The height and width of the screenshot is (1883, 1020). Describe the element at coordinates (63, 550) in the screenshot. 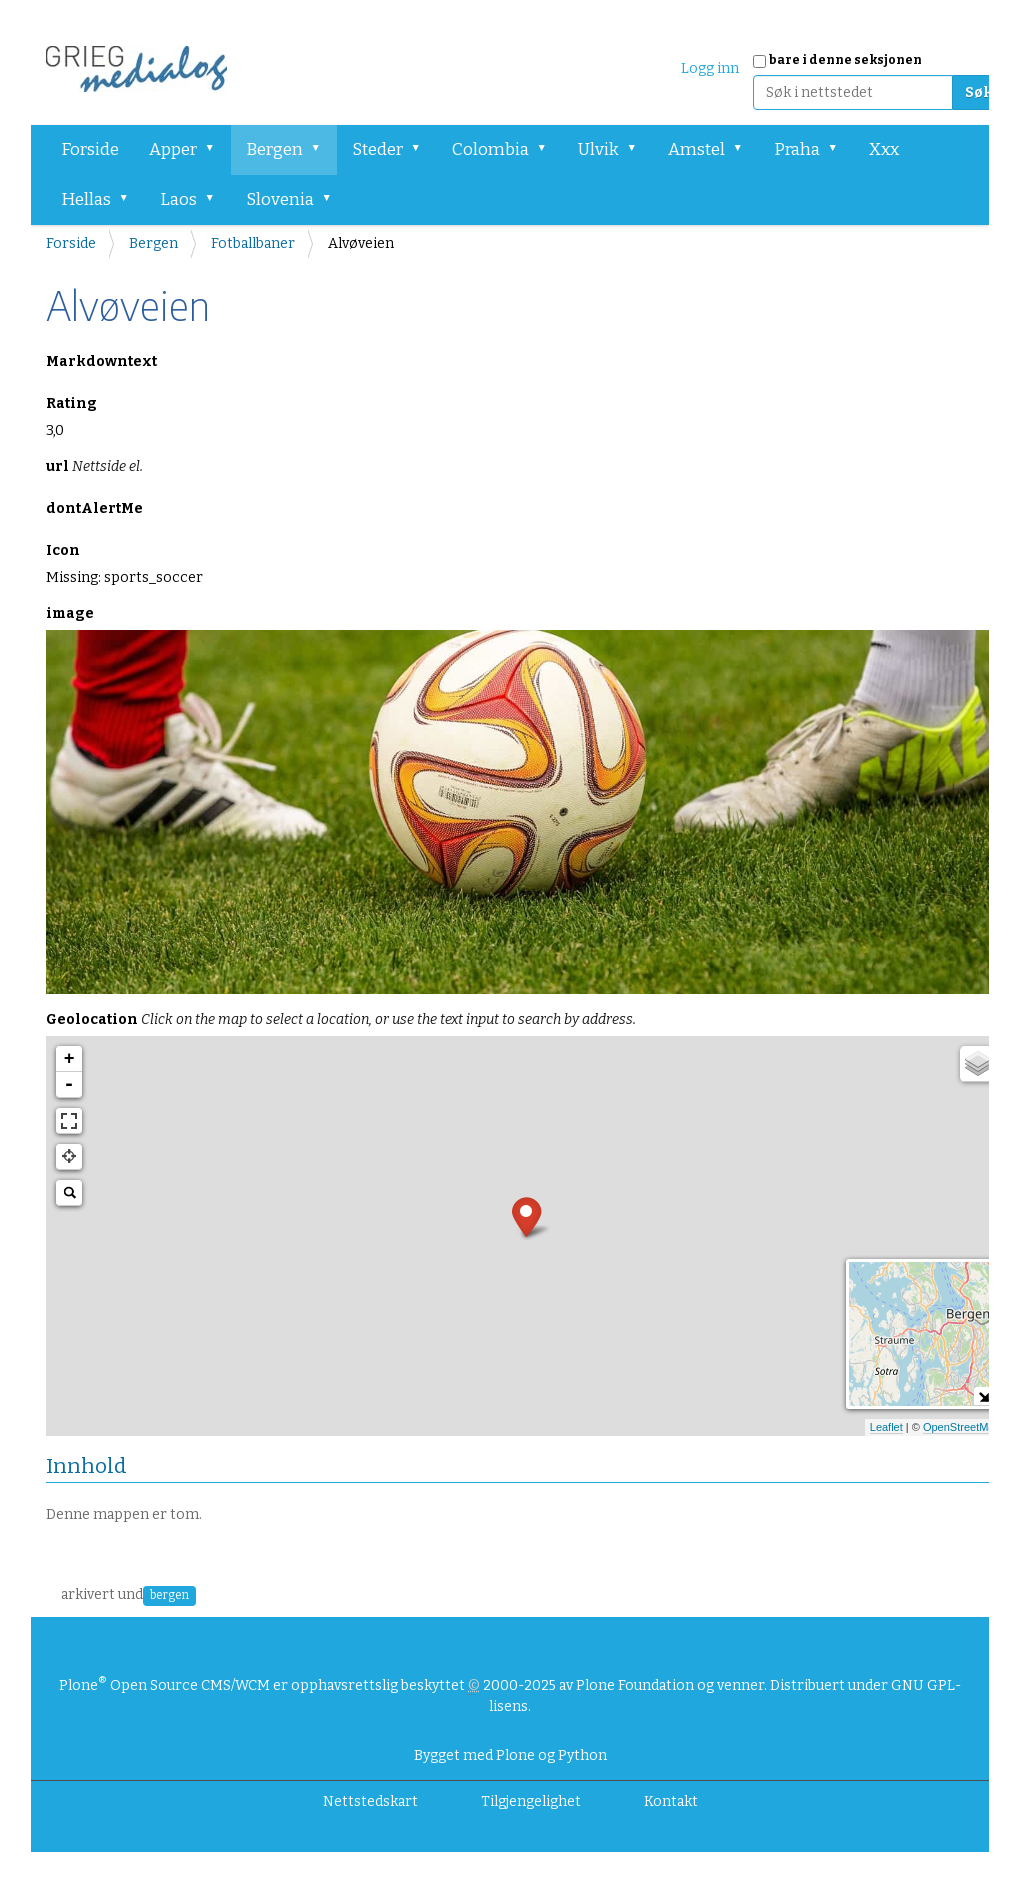

I see `Icon` at that location.